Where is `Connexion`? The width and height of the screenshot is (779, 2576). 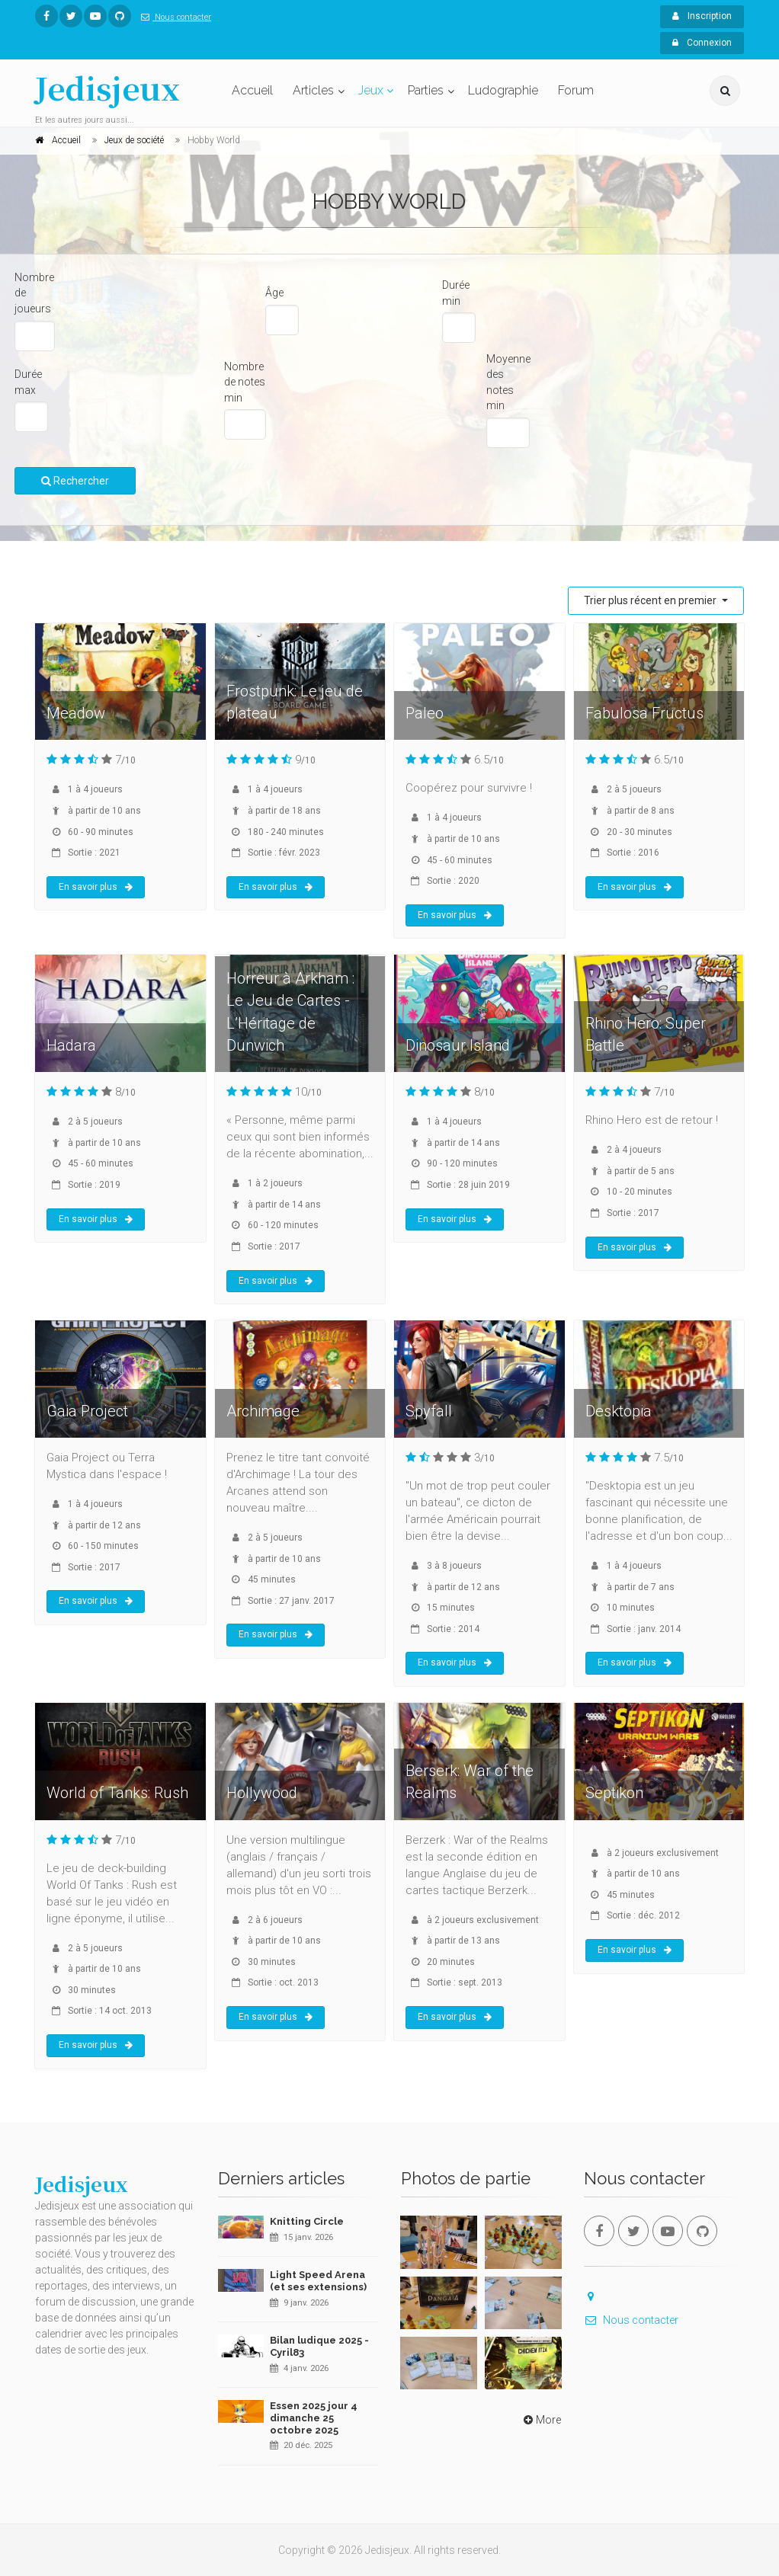
Connexion is located at coordinates (702, 42).